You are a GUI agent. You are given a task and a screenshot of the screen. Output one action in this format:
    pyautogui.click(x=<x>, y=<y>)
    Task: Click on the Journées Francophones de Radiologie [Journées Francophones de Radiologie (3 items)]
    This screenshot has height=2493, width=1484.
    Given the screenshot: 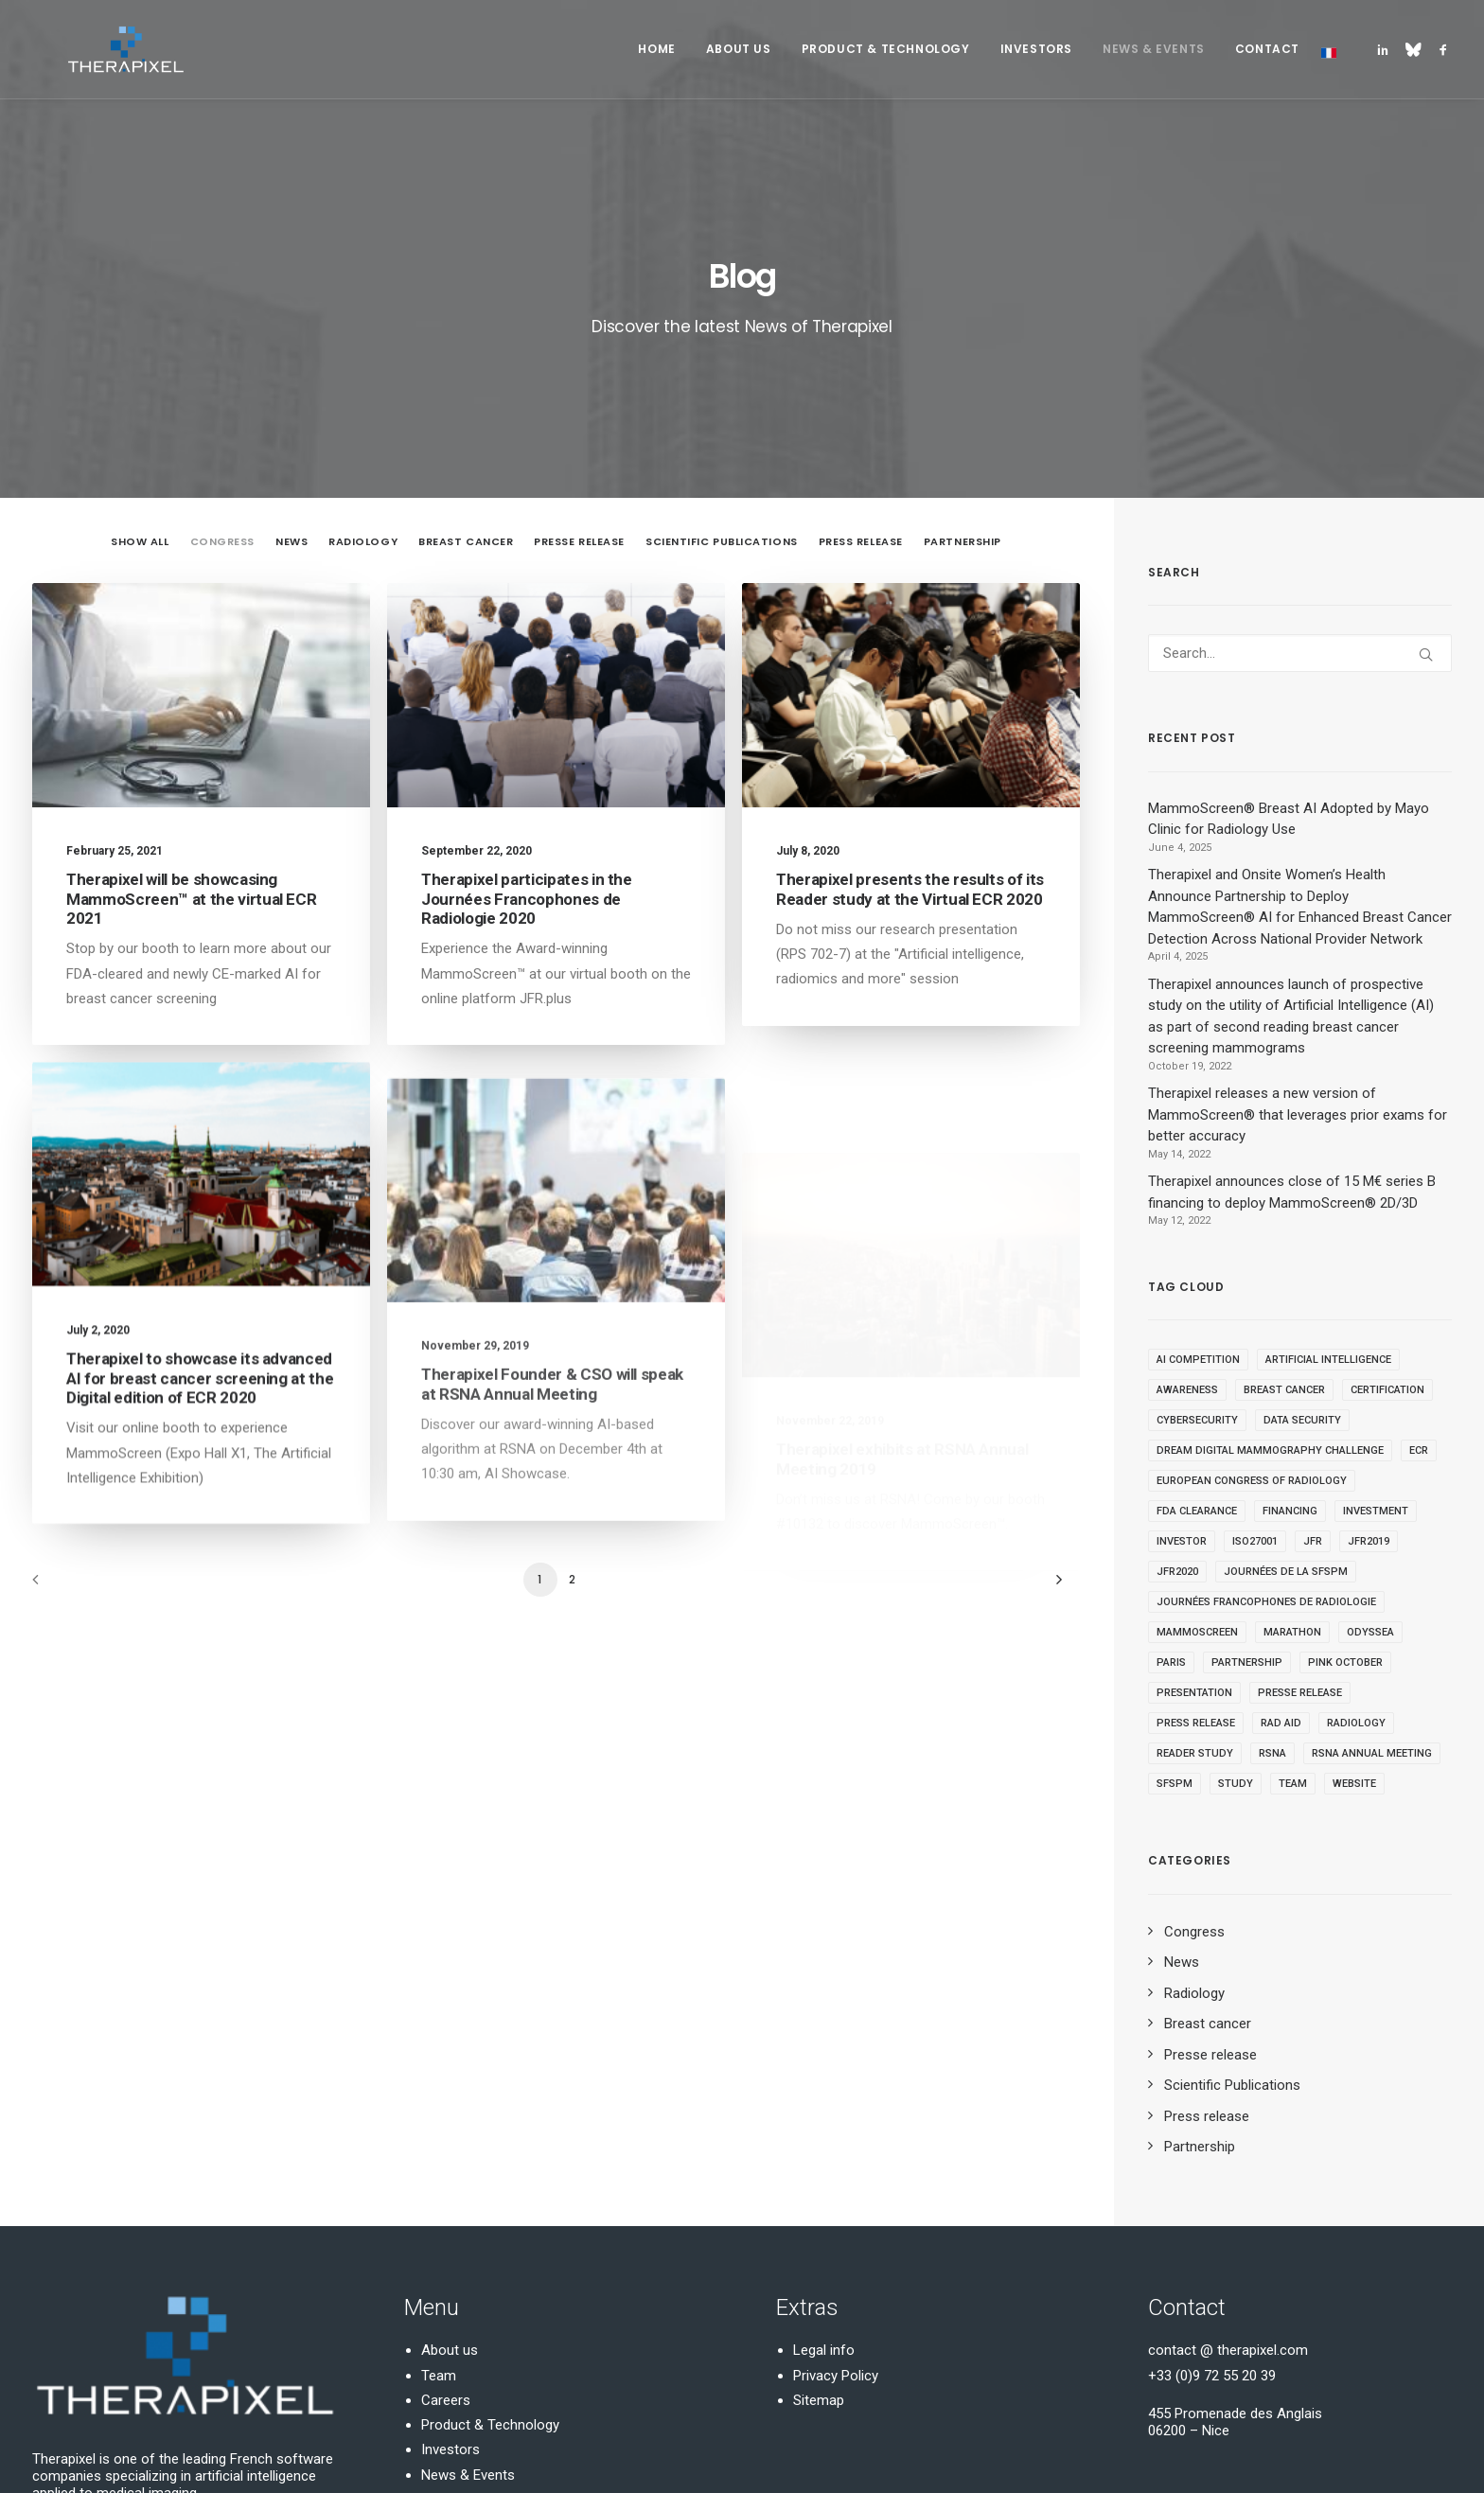 What is the action you would take?
    pyautogui.click(x=1266, y=1425)
    